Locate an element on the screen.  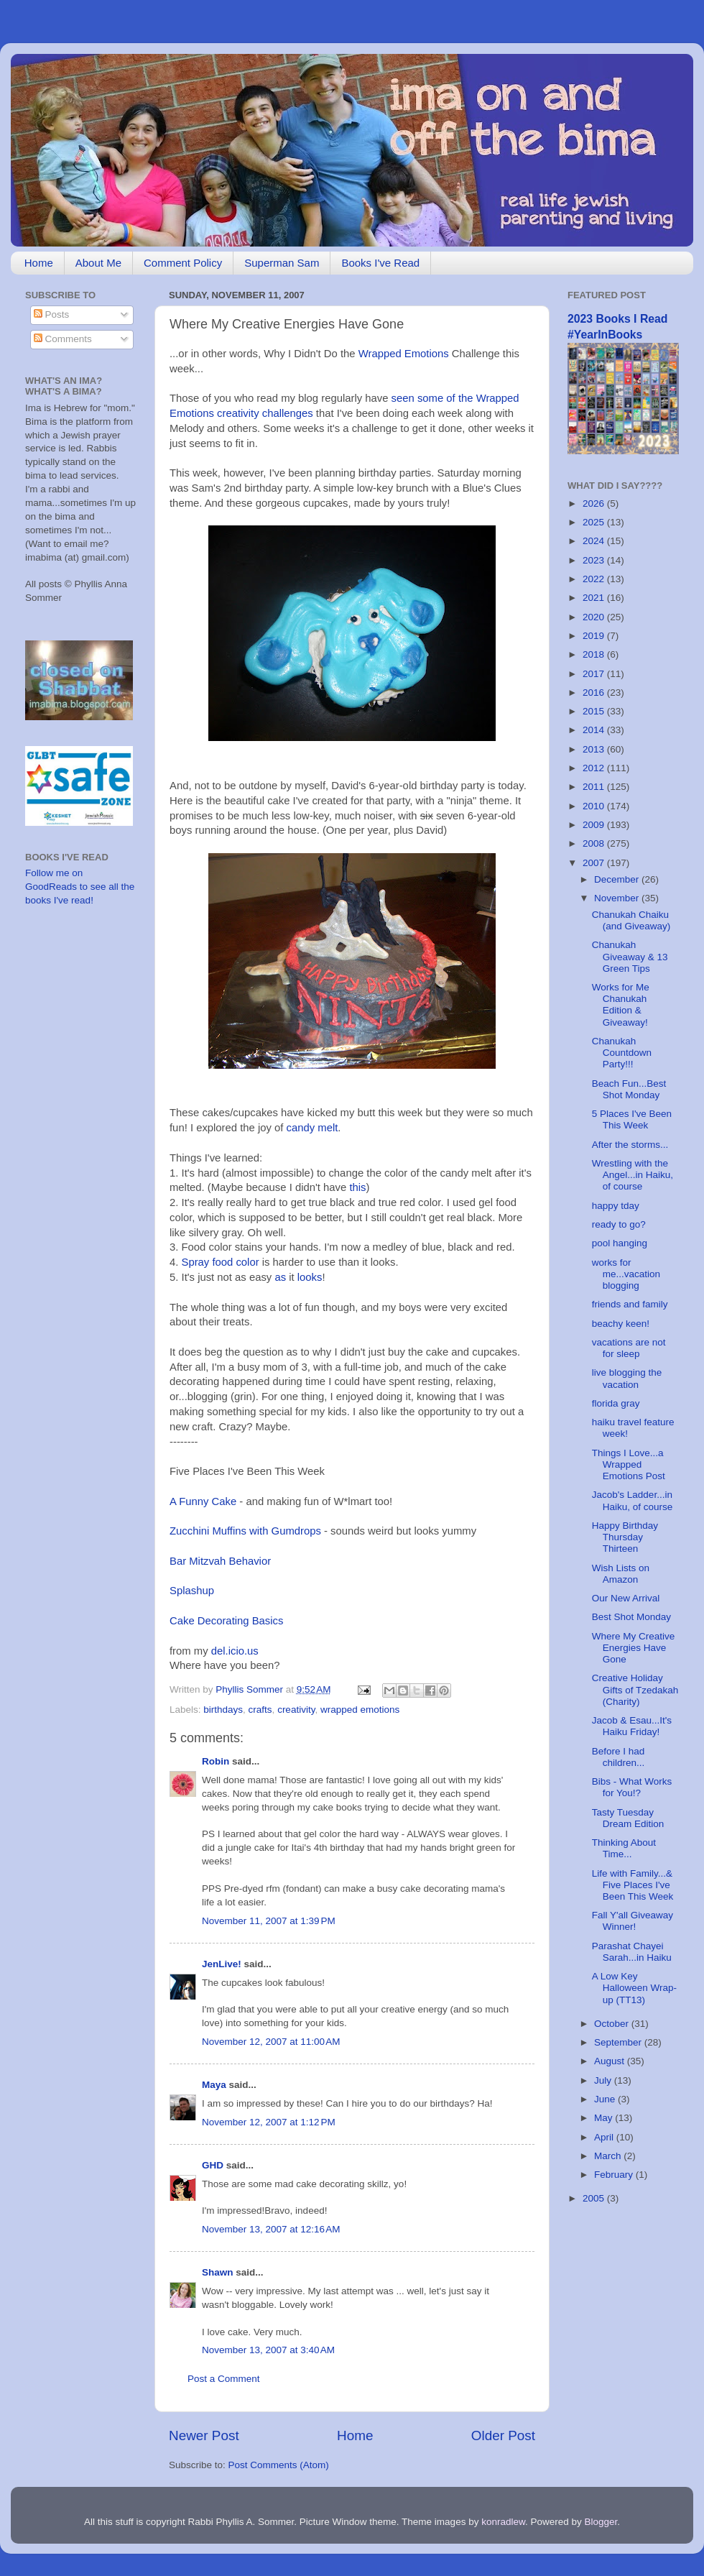
Wrestling with the Angel...in Haiku, of course is located at coordinates (632, 1175).